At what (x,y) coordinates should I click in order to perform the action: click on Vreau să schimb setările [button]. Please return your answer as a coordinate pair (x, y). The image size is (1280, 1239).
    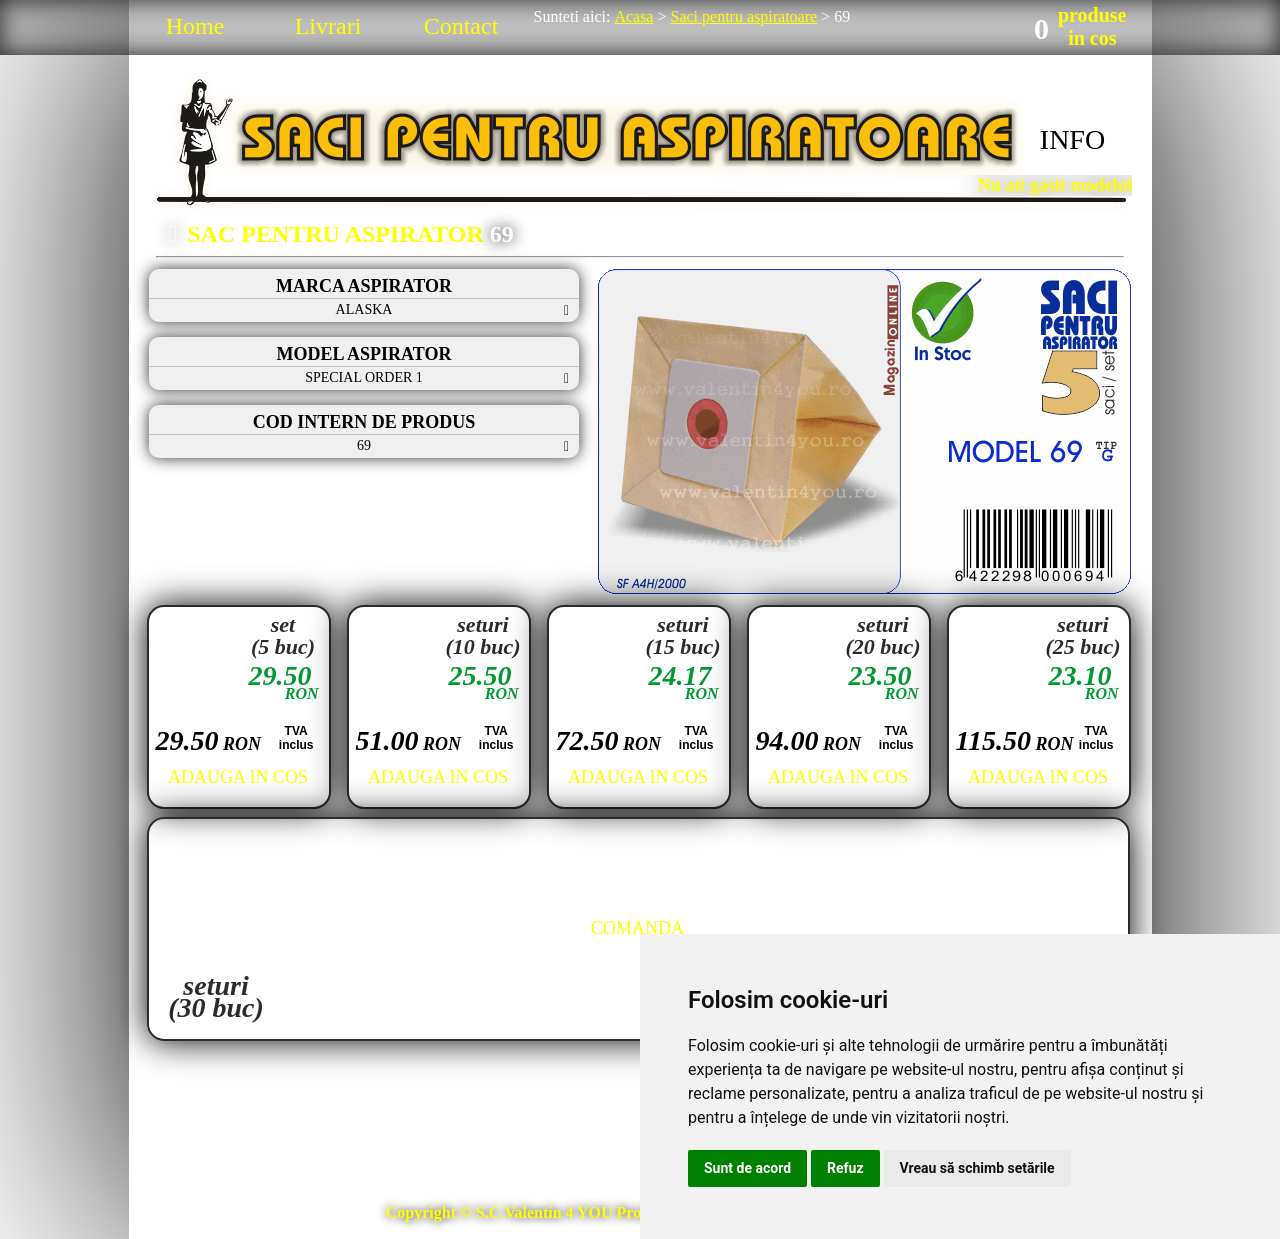
    Looking at the image, I should click on (977, 1168).